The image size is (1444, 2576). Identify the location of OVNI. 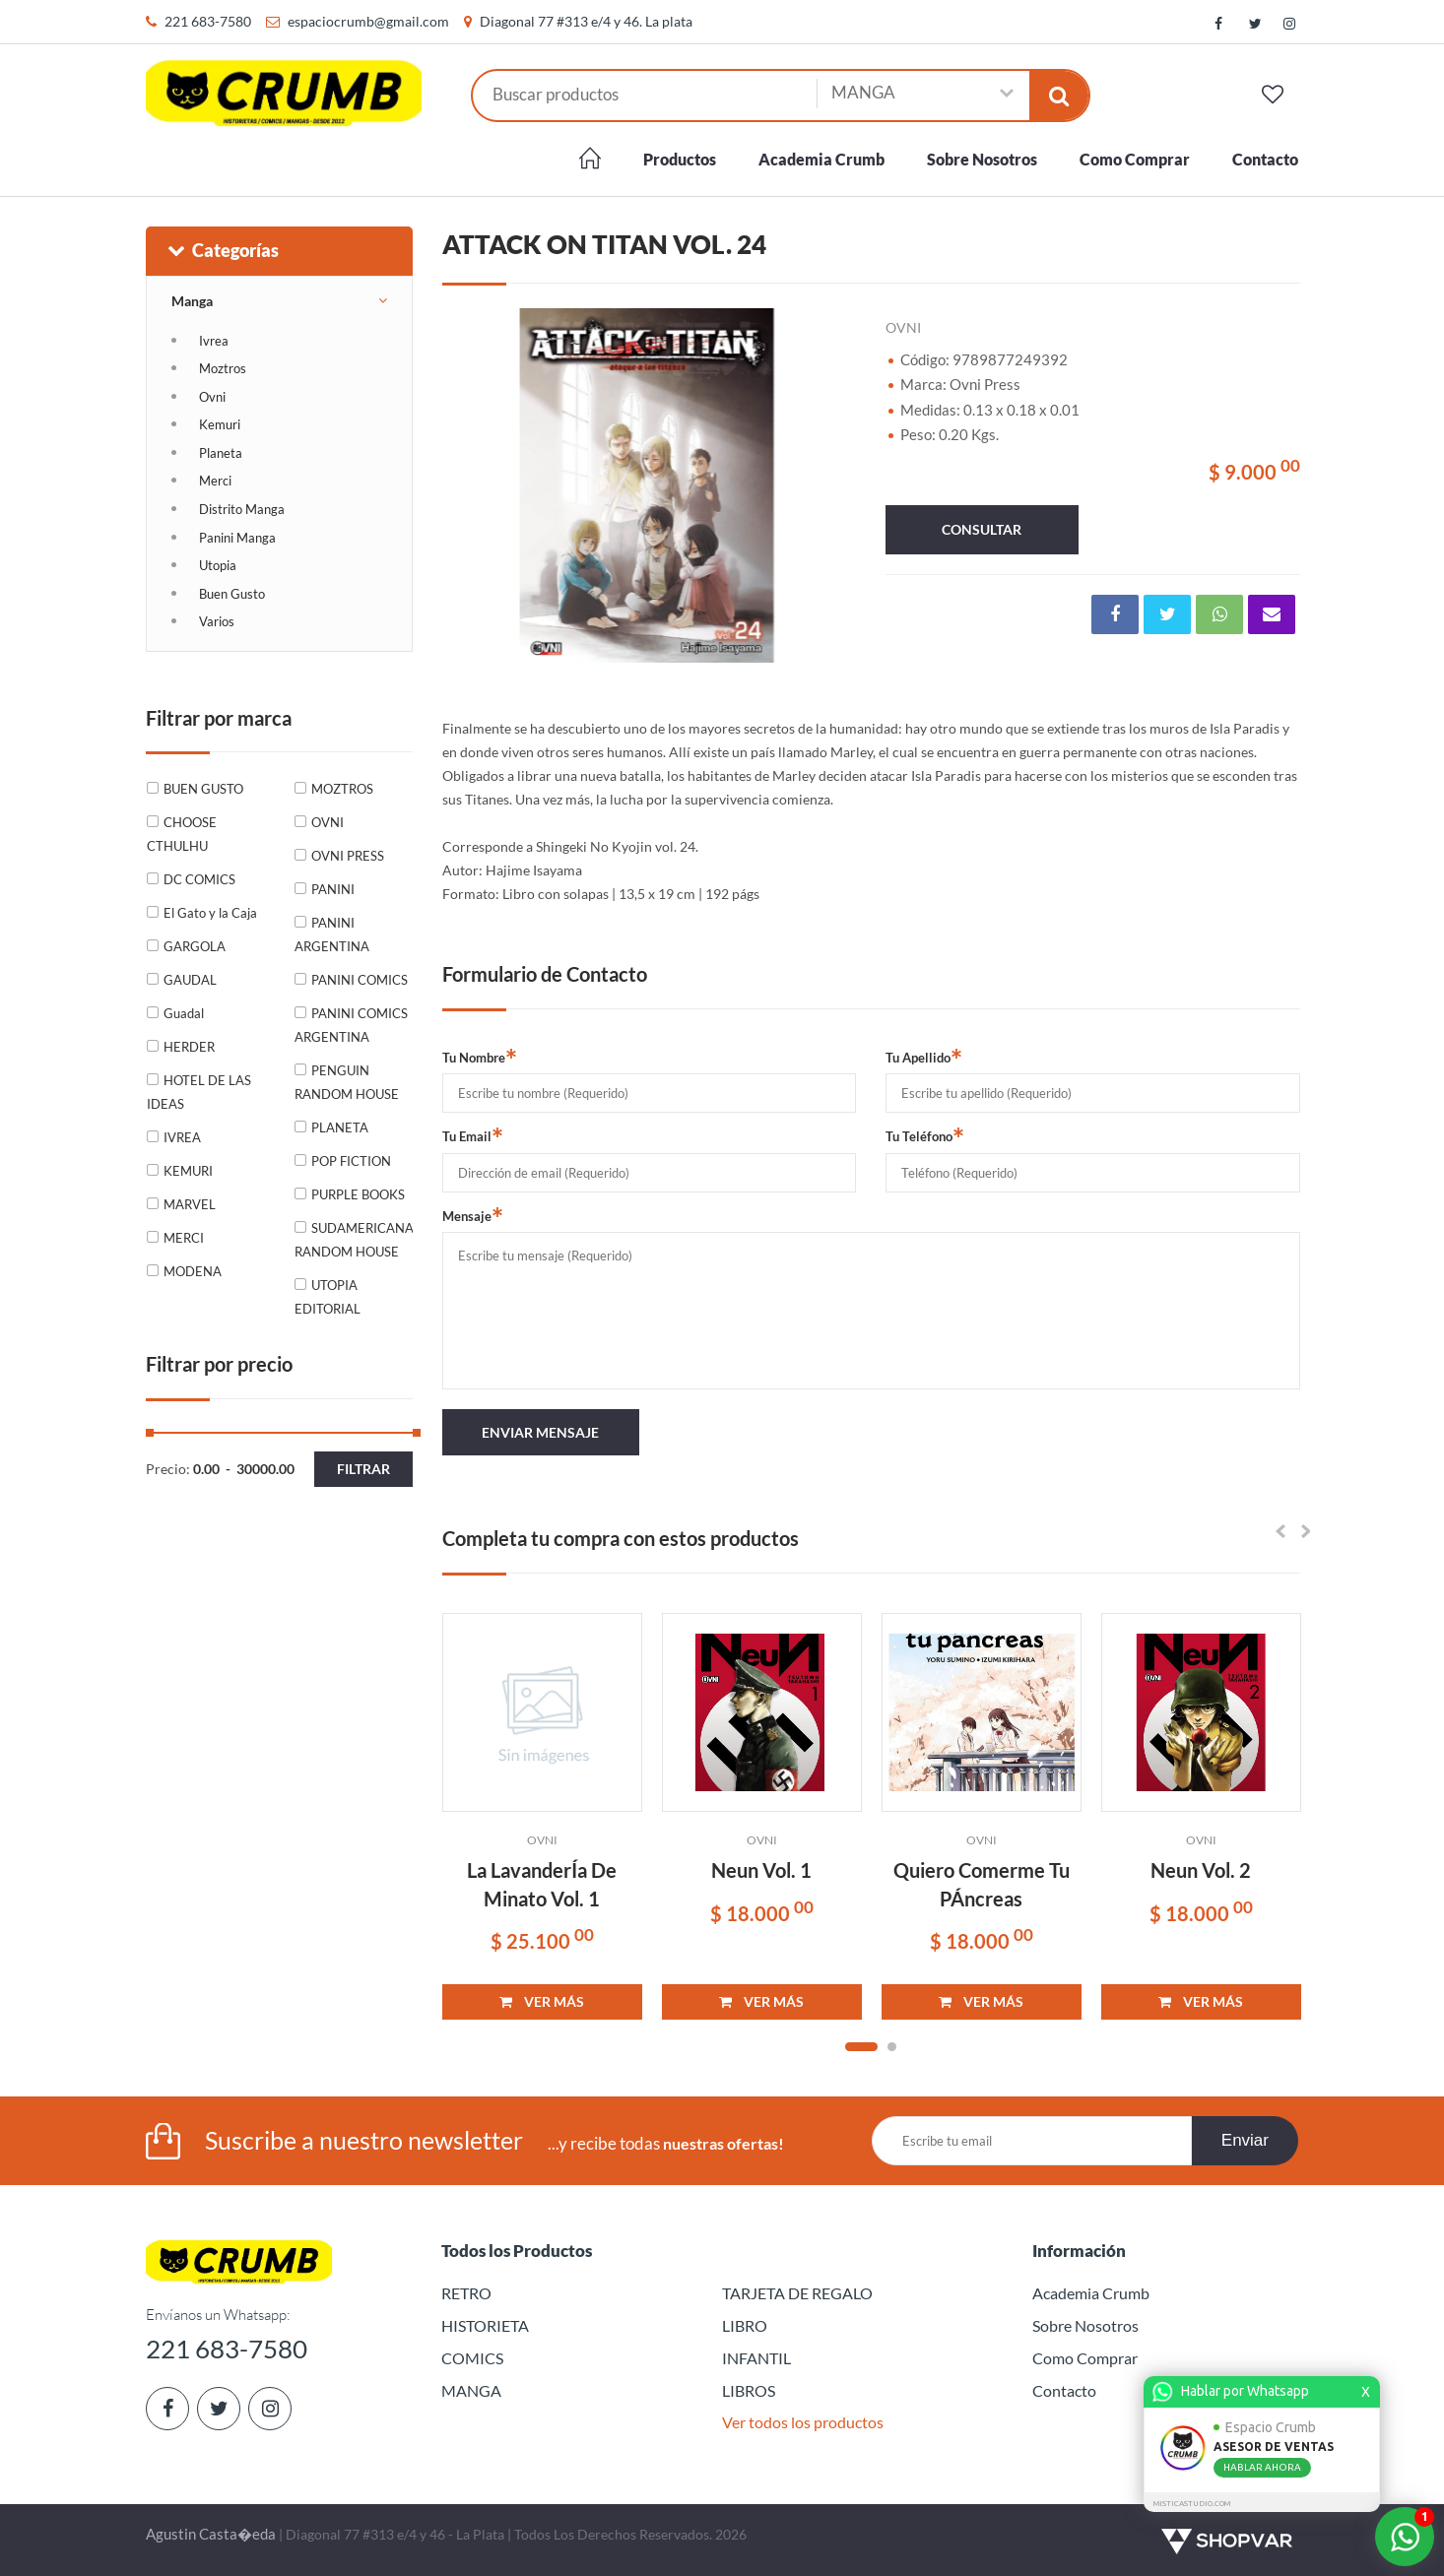
(327, 822).